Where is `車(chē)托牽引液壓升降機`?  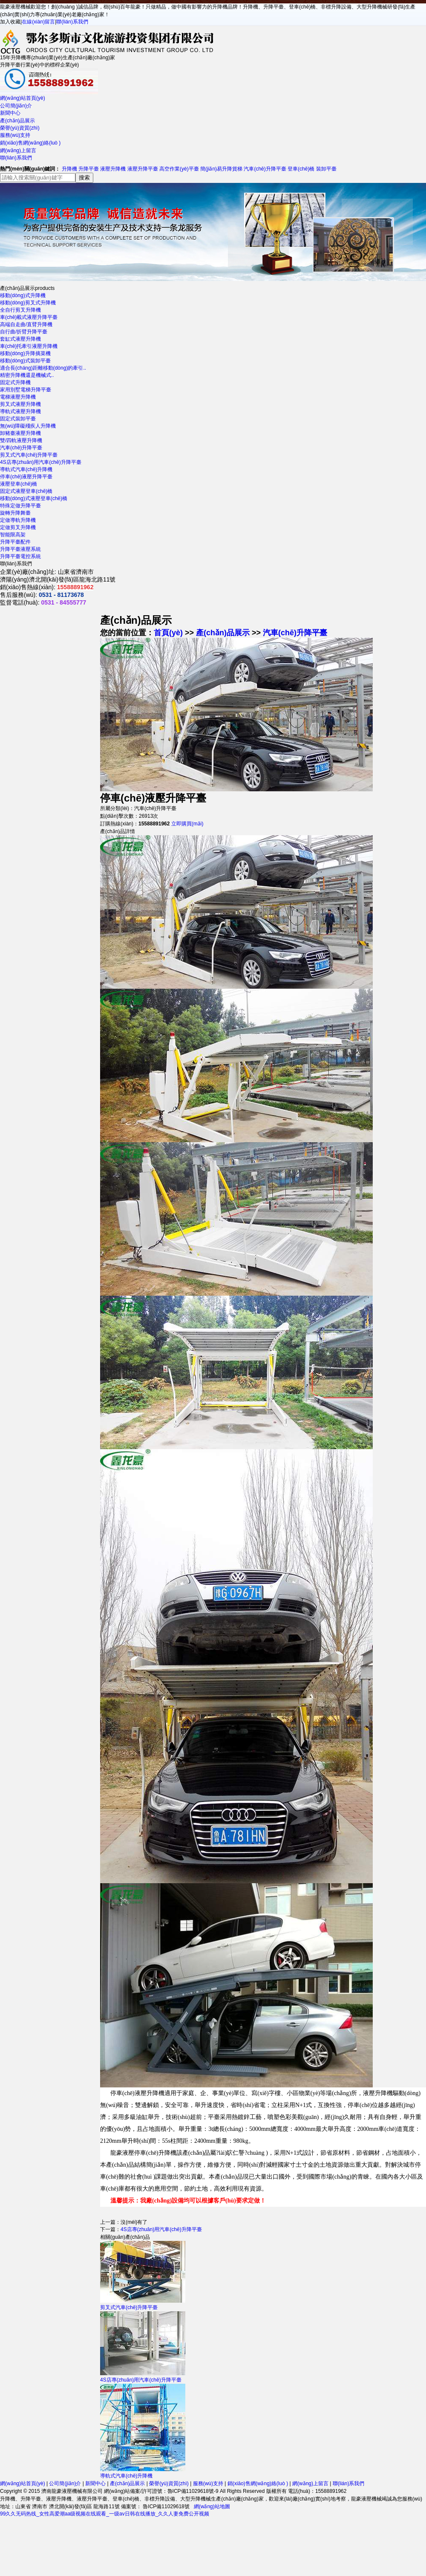 車(chē)托牽引液壓升降機 is located at coordinates (29, 346).